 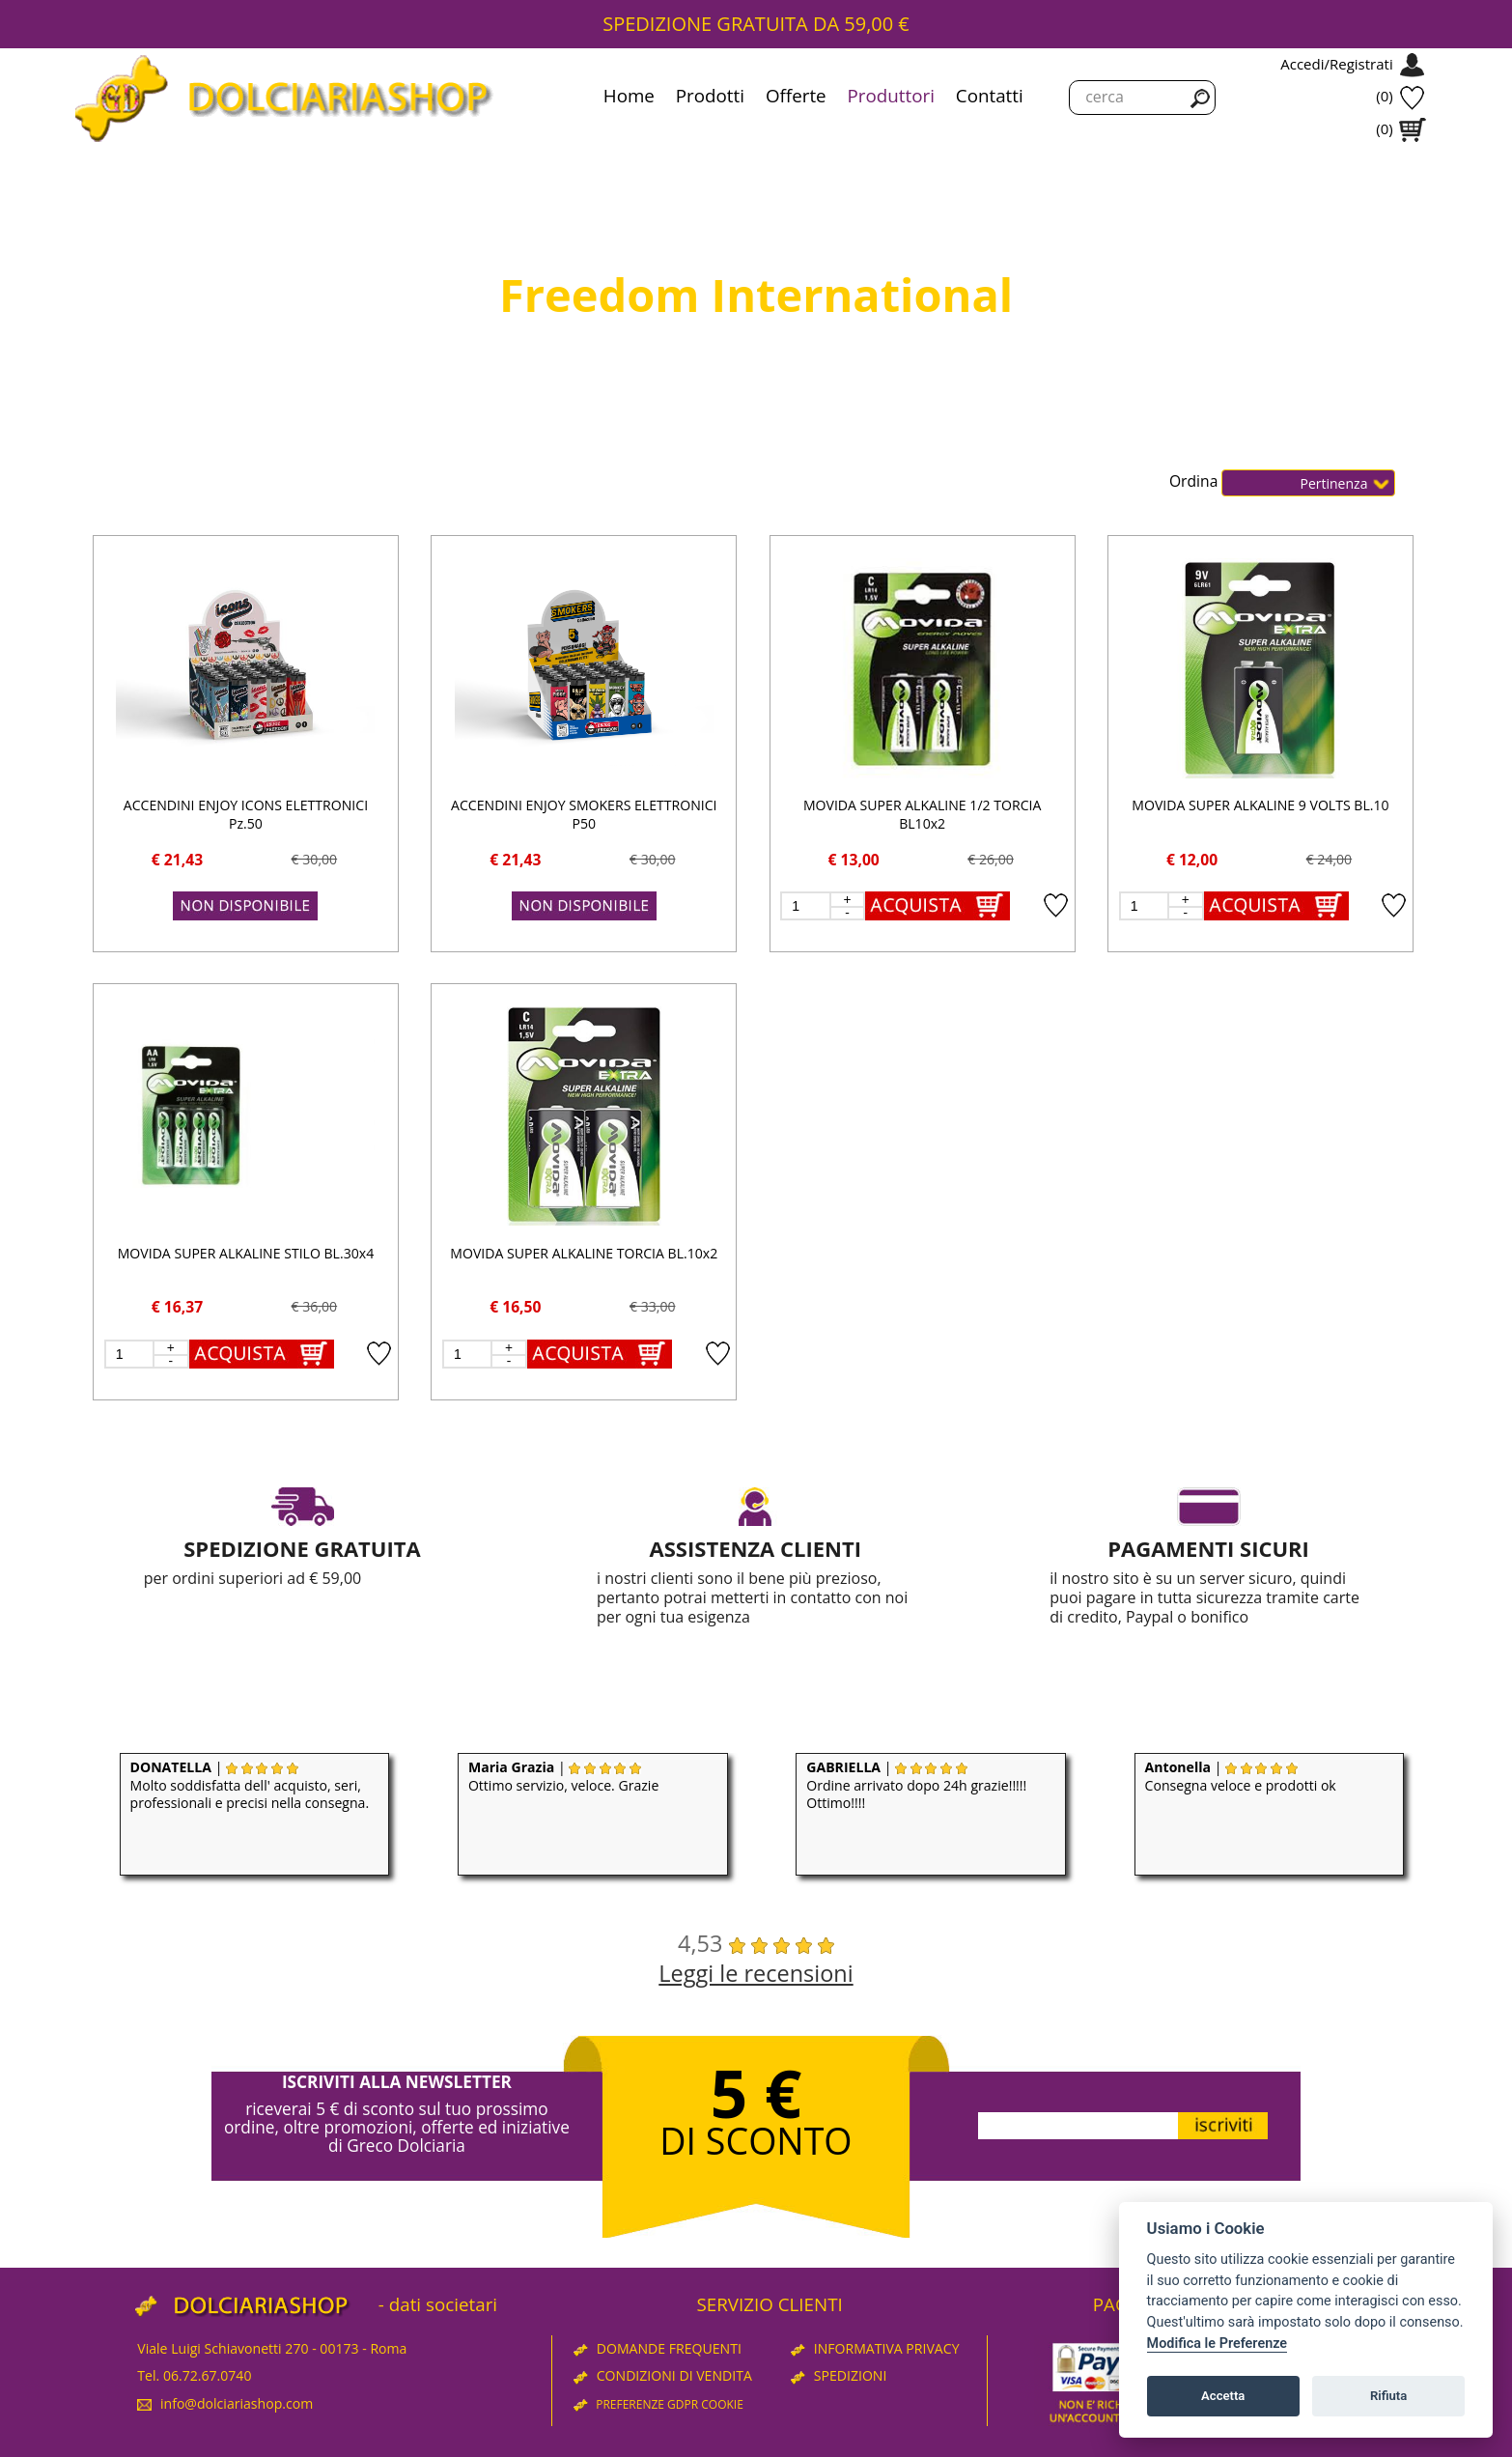 I want to click on € 16,37, so click(x=177, y=1306).